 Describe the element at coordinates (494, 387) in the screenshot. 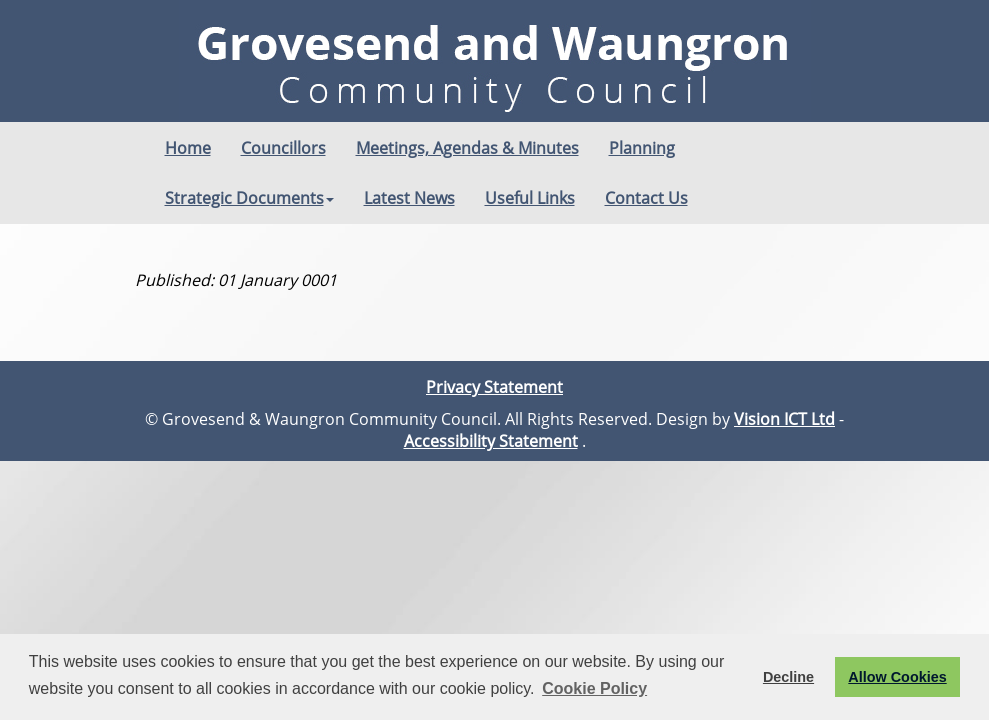

I see `Privacy Statement` at that location.